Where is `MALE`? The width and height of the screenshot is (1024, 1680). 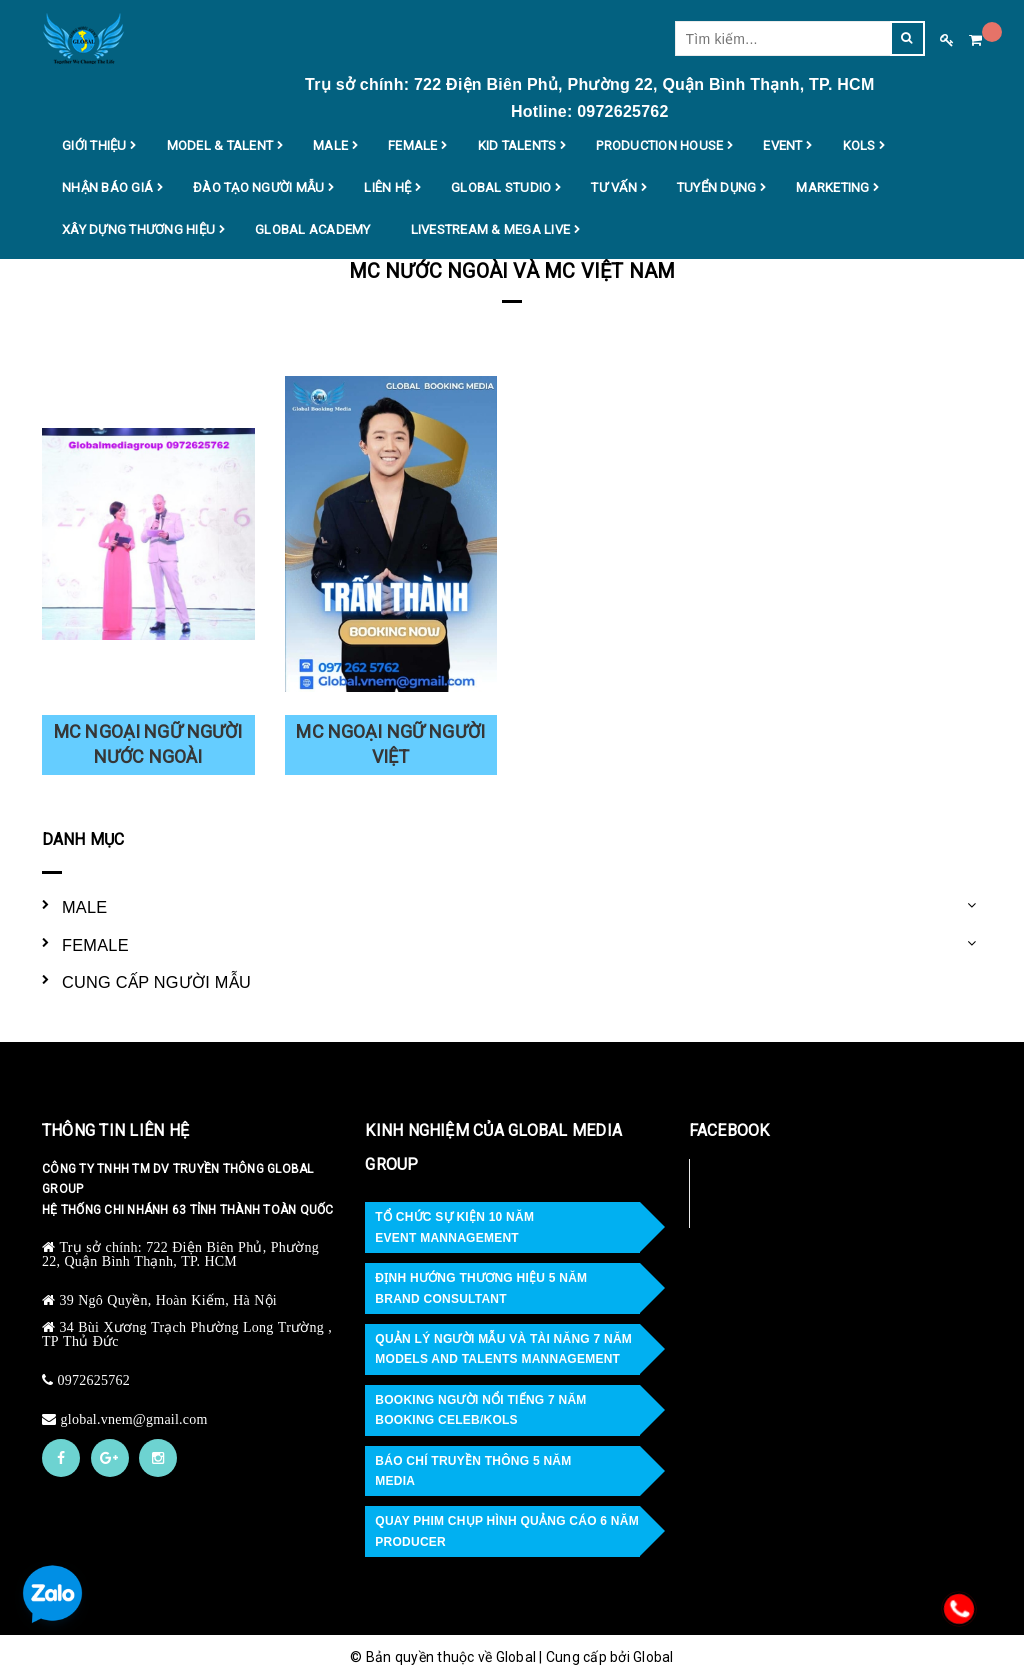 MALE is located at coordinates (330, 146).